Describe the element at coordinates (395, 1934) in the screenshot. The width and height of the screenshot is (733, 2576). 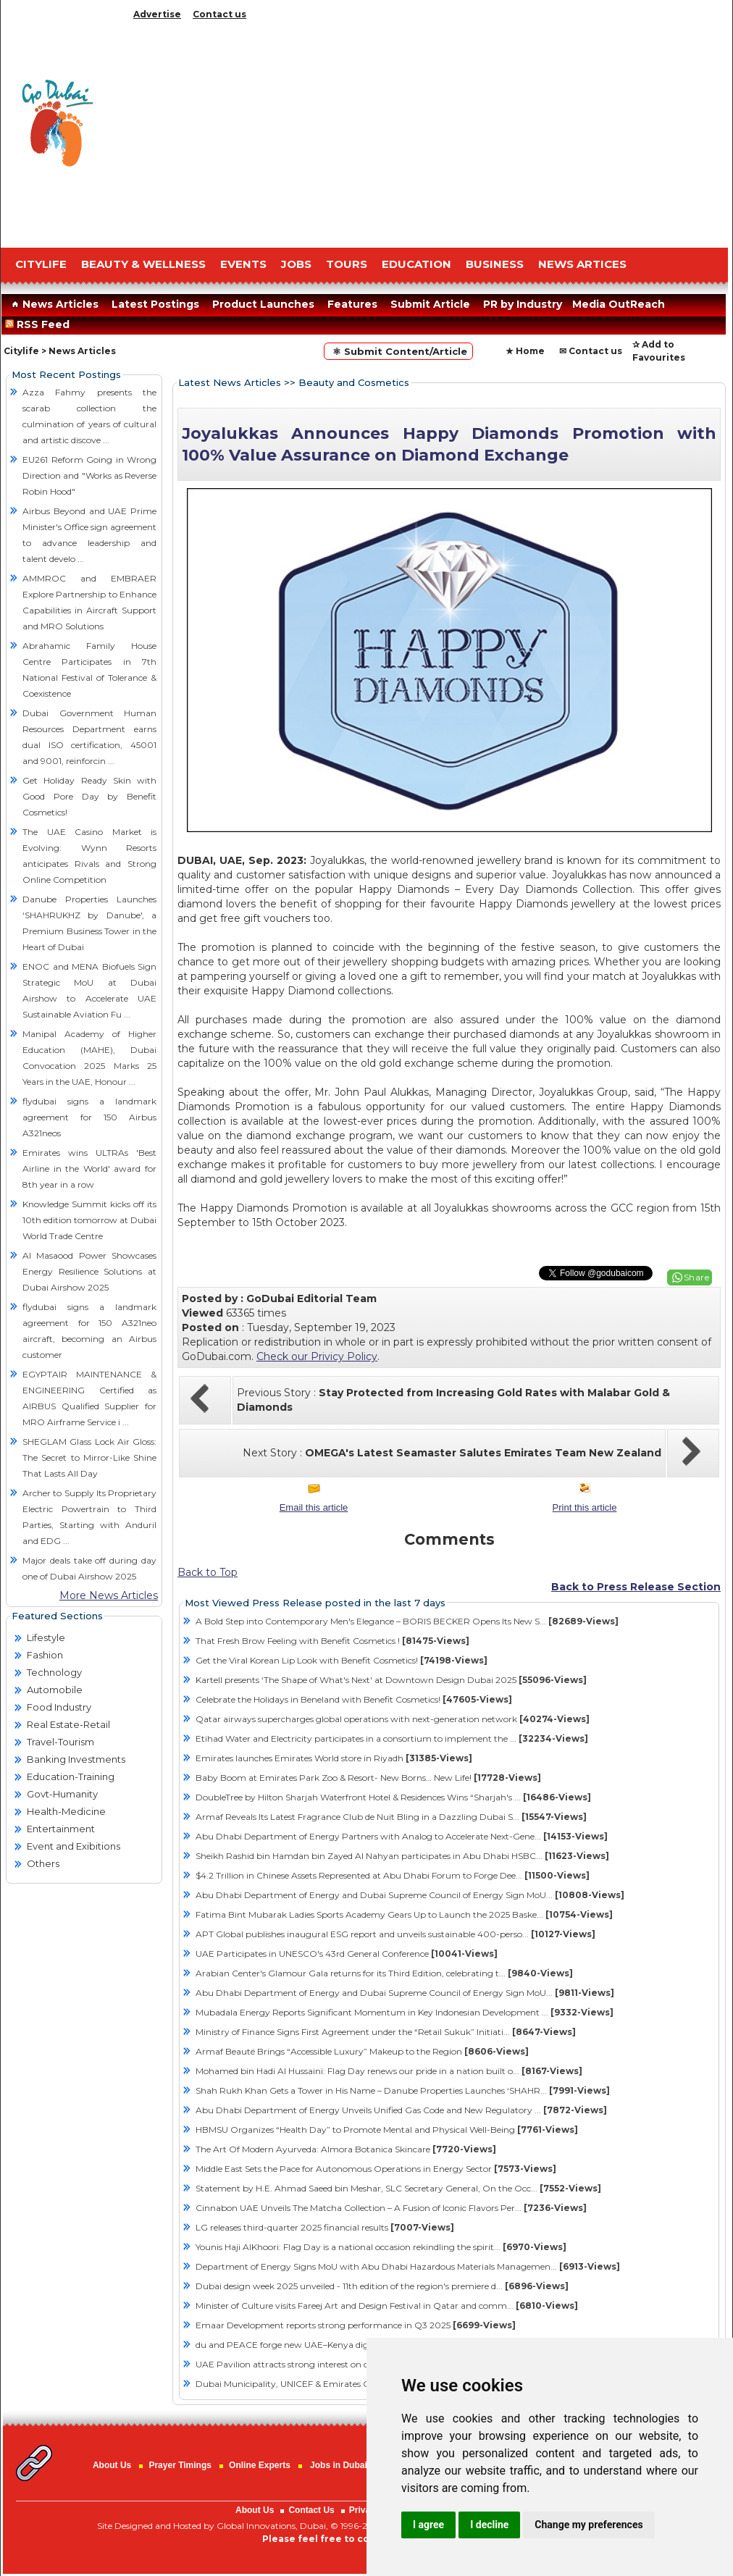
I see `APT Global publishes inaugural ESG report and unveils sustainable 400-perso...` at that location.